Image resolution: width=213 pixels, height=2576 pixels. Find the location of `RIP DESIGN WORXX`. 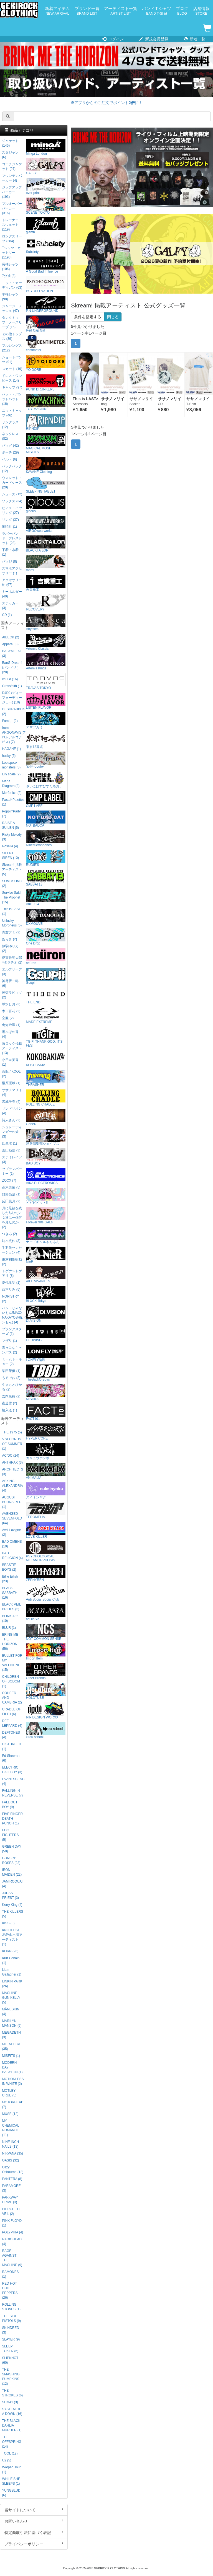

RIP DESIGN WORXX is located at coordinates (45, 1710).